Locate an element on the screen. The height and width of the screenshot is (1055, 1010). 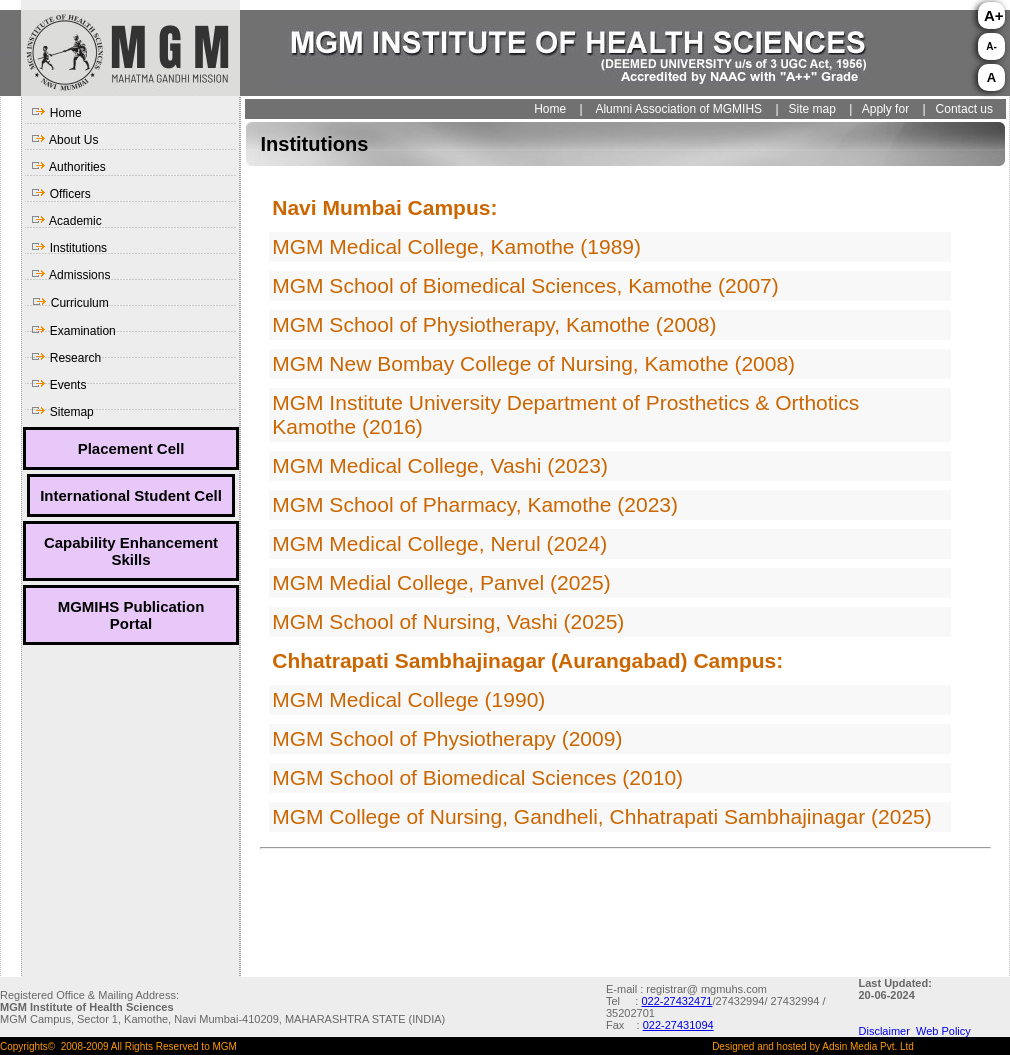
MGM Medical College, Vashi (2023) is located at coordinates (440, 465).